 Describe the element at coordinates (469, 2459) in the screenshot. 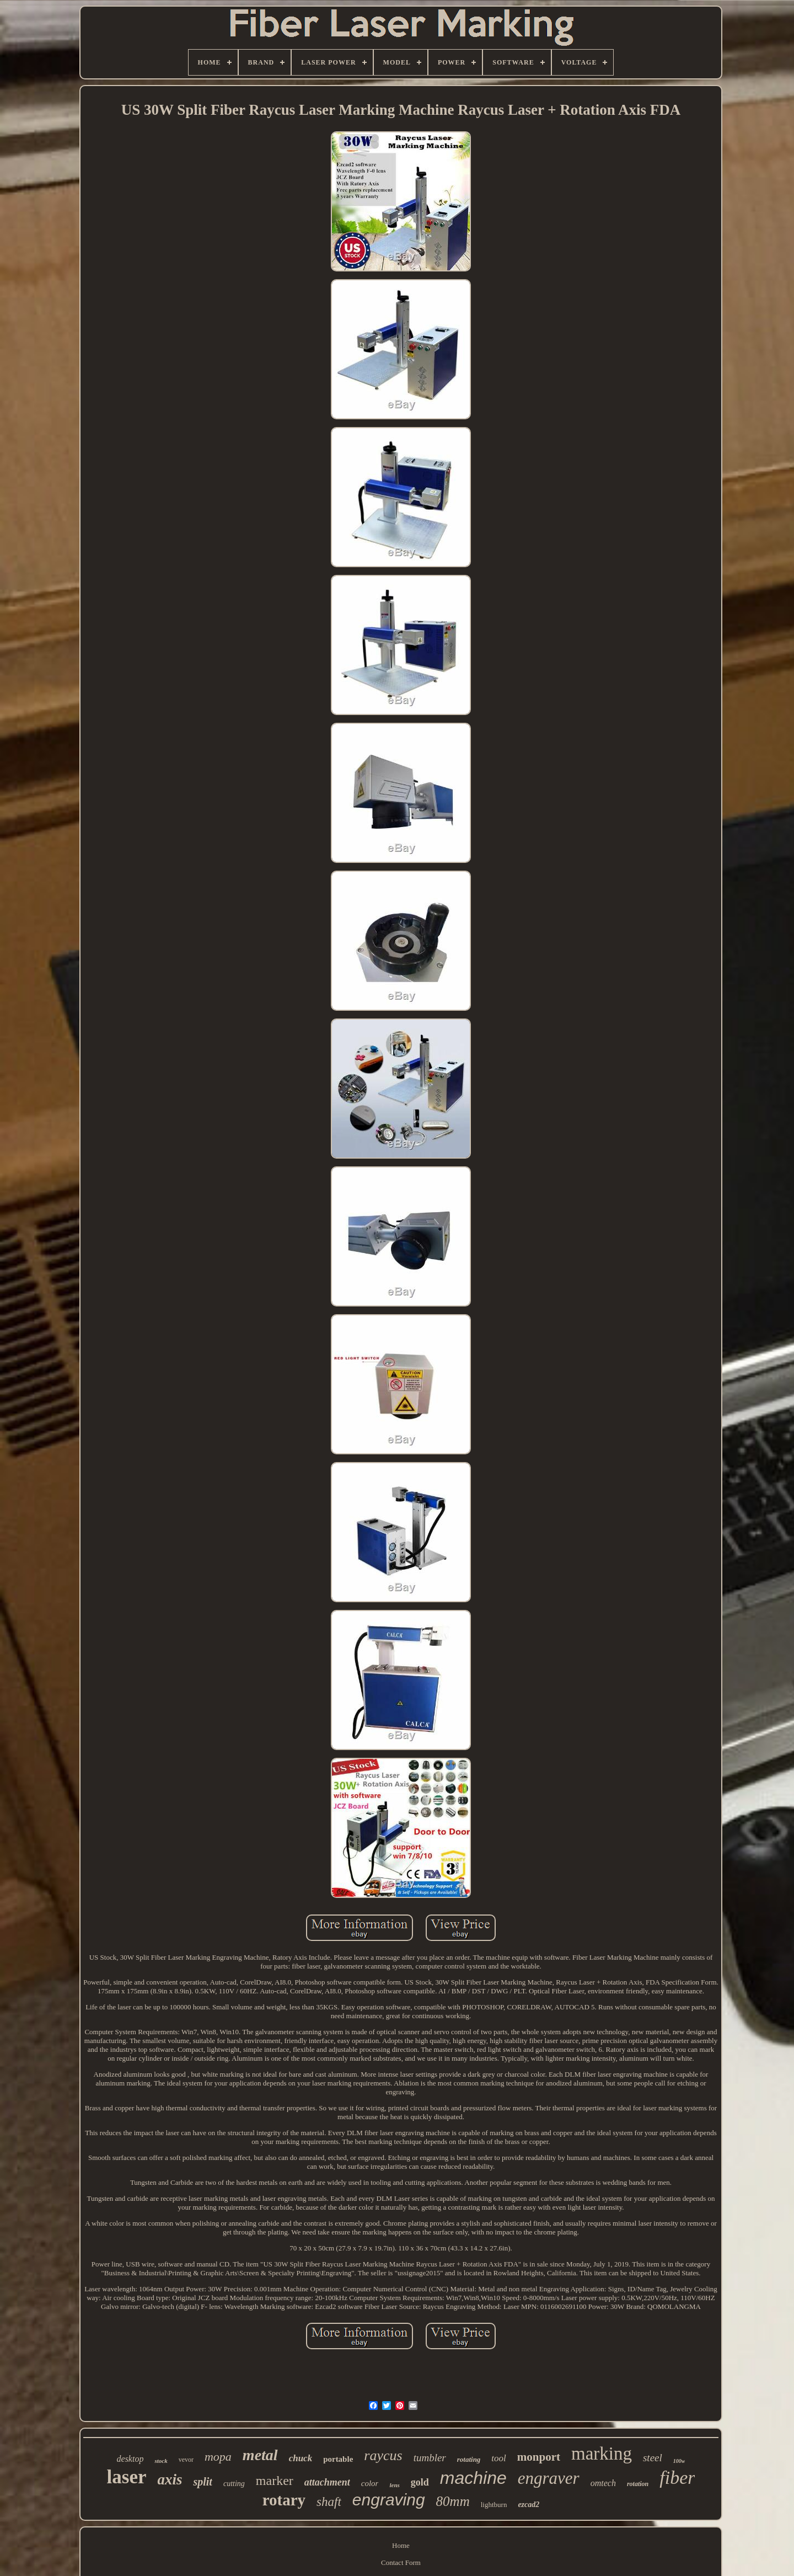

I see `rotating` at that location.